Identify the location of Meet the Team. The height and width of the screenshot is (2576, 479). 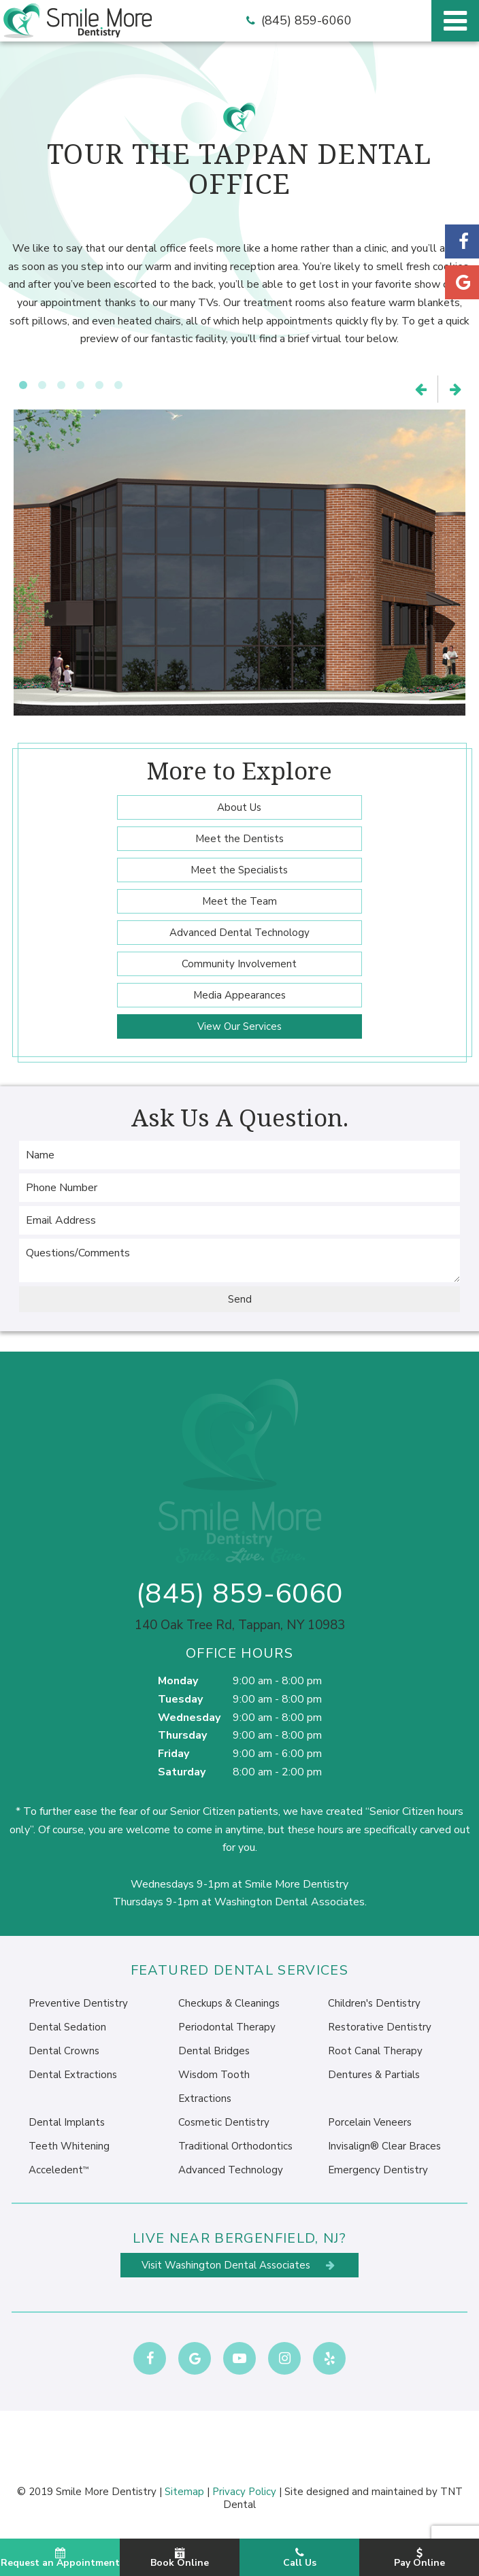
(239, 901).